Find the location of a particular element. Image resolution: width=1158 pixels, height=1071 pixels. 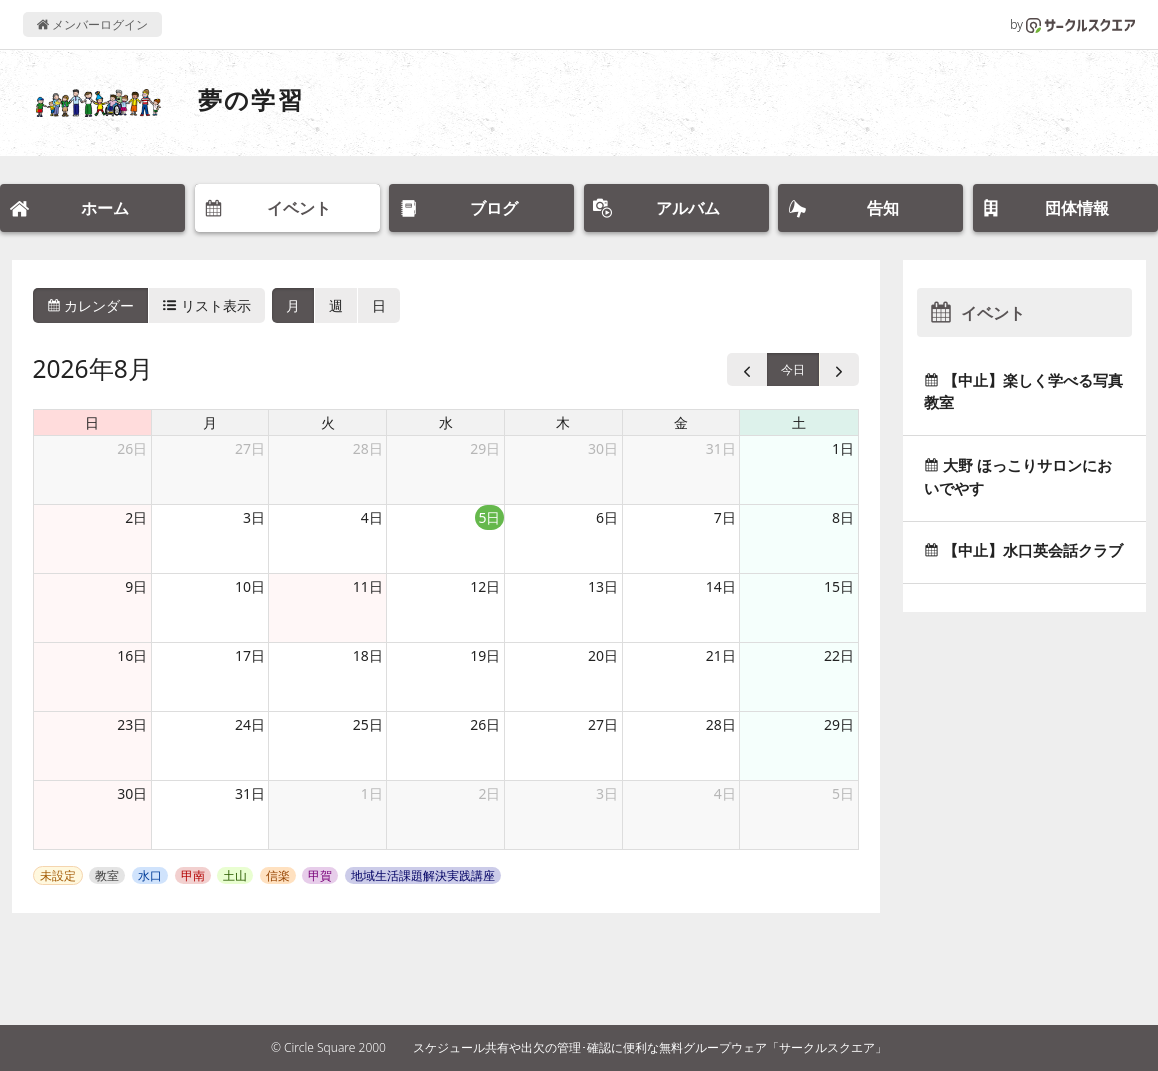

23日 [2026年8月23日] is located at coordinates (132, 724).